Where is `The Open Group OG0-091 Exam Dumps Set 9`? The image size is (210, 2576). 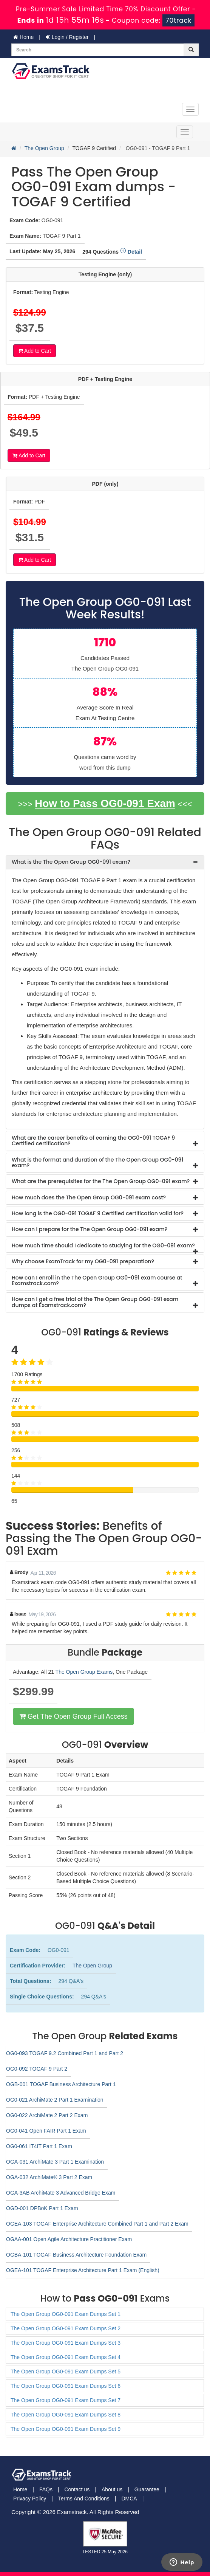
The Open Group OG0-091 Exam Dumps Set 9 is located at coordinates (65, 2429).